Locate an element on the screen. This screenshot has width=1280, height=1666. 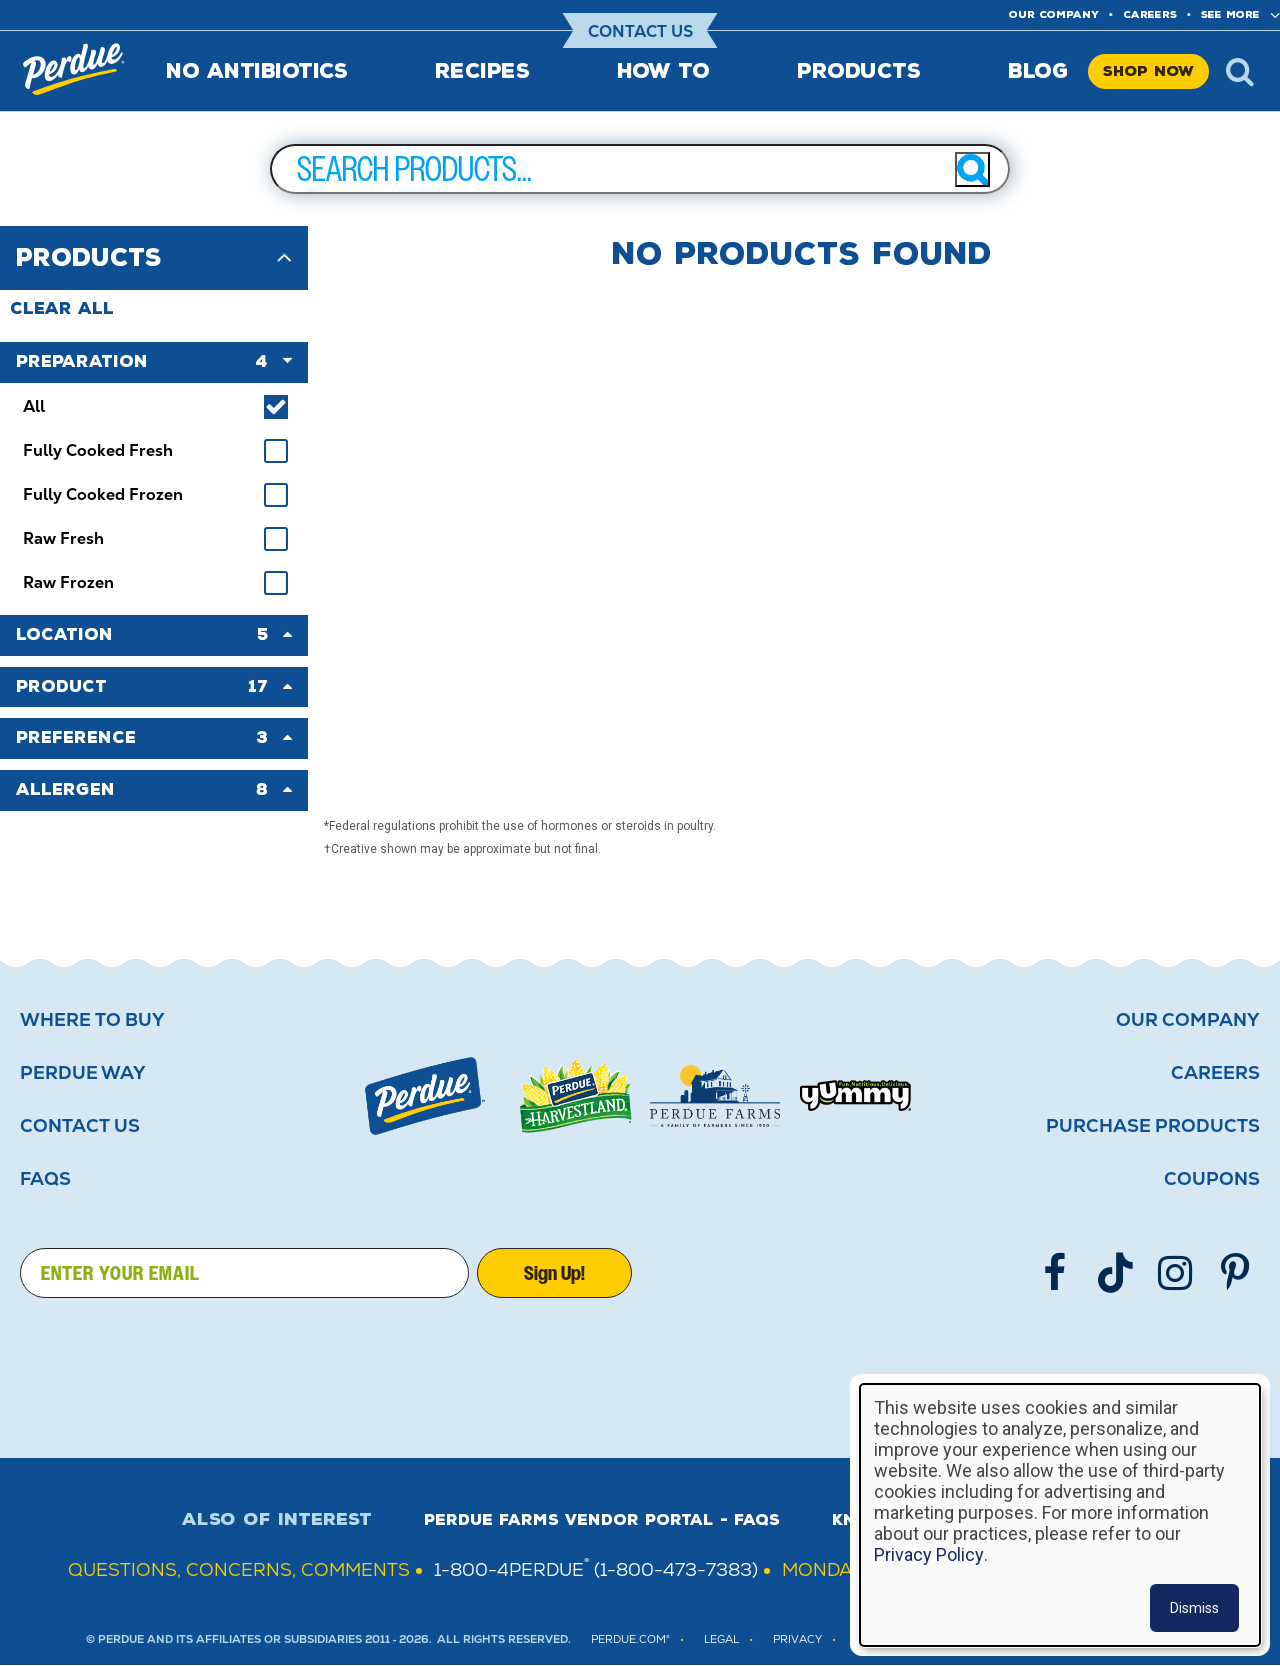
No Antibiotics is located at coordinates (256, 71).